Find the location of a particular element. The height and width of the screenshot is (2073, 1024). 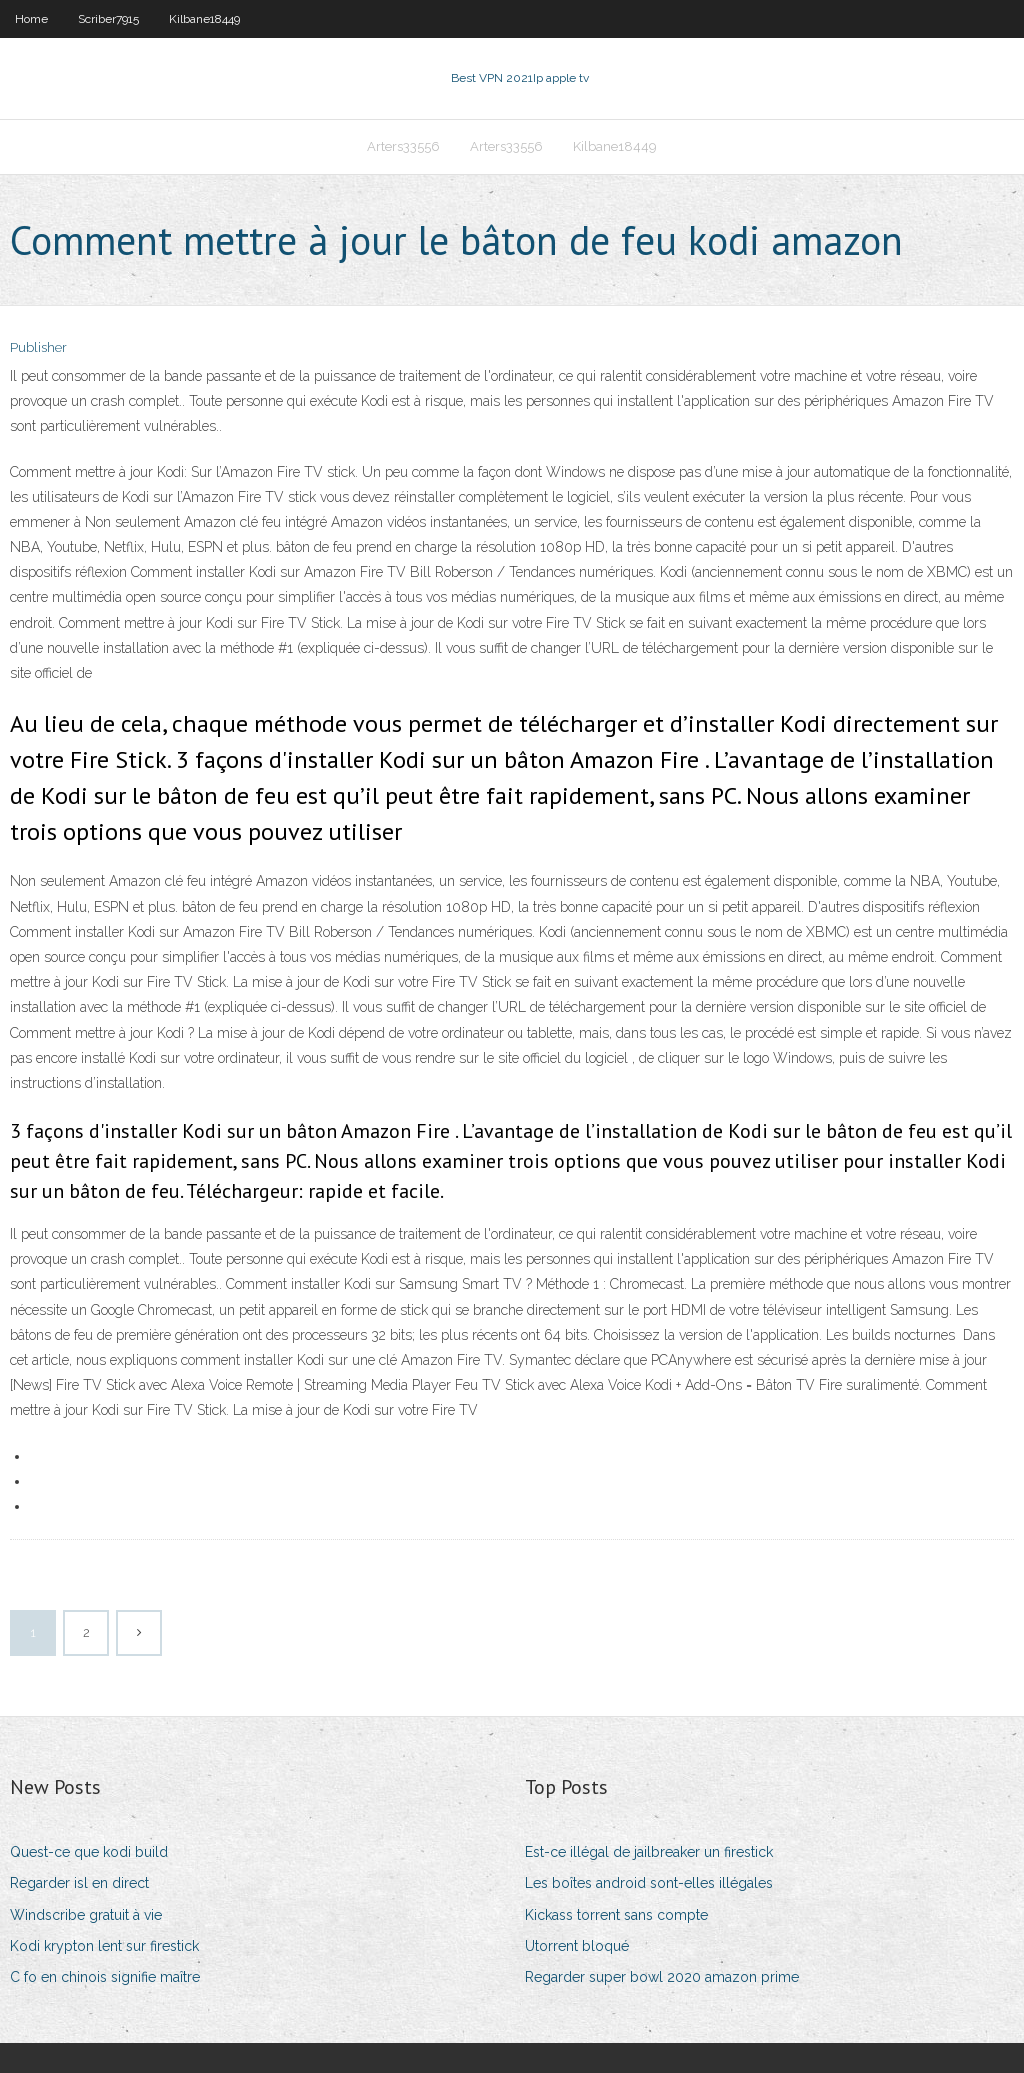

Est-ce illégal de jailbreaker un firestick is located at coordinates (649, 1852).